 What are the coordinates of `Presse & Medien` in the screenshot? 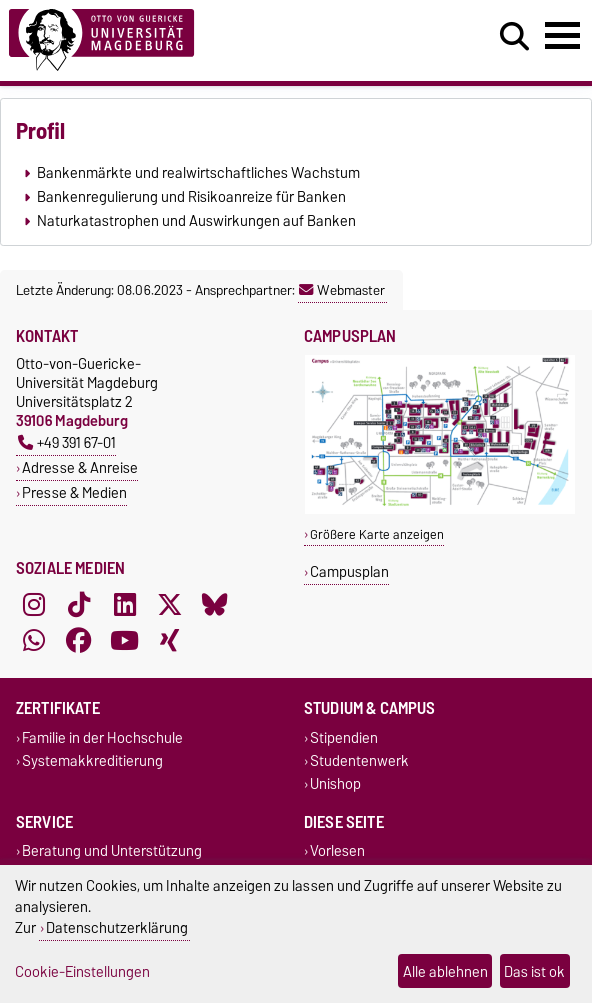 It's located at (74, 492).